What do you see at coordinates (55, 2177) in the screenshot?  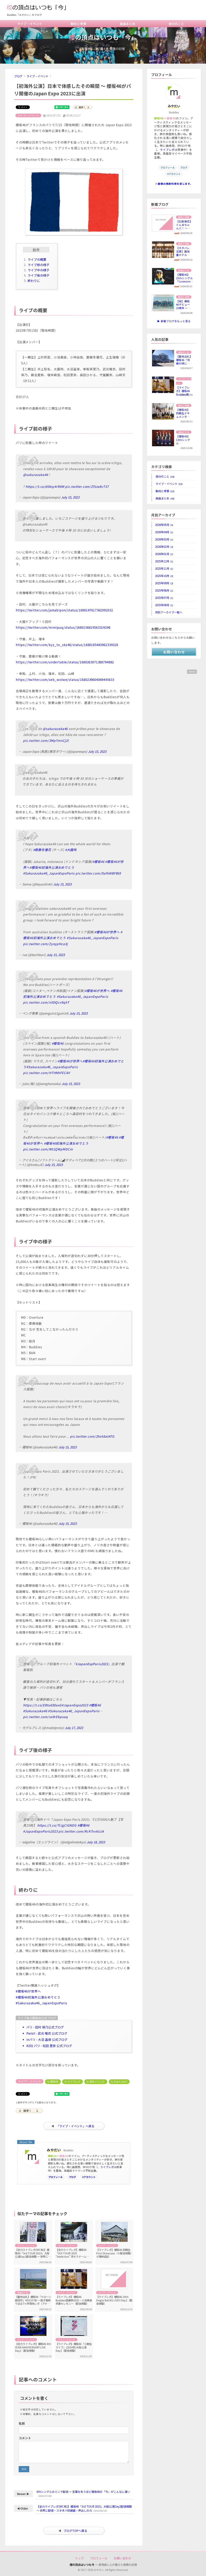 I see `プロフィール` at bounding box center [55, 2177].